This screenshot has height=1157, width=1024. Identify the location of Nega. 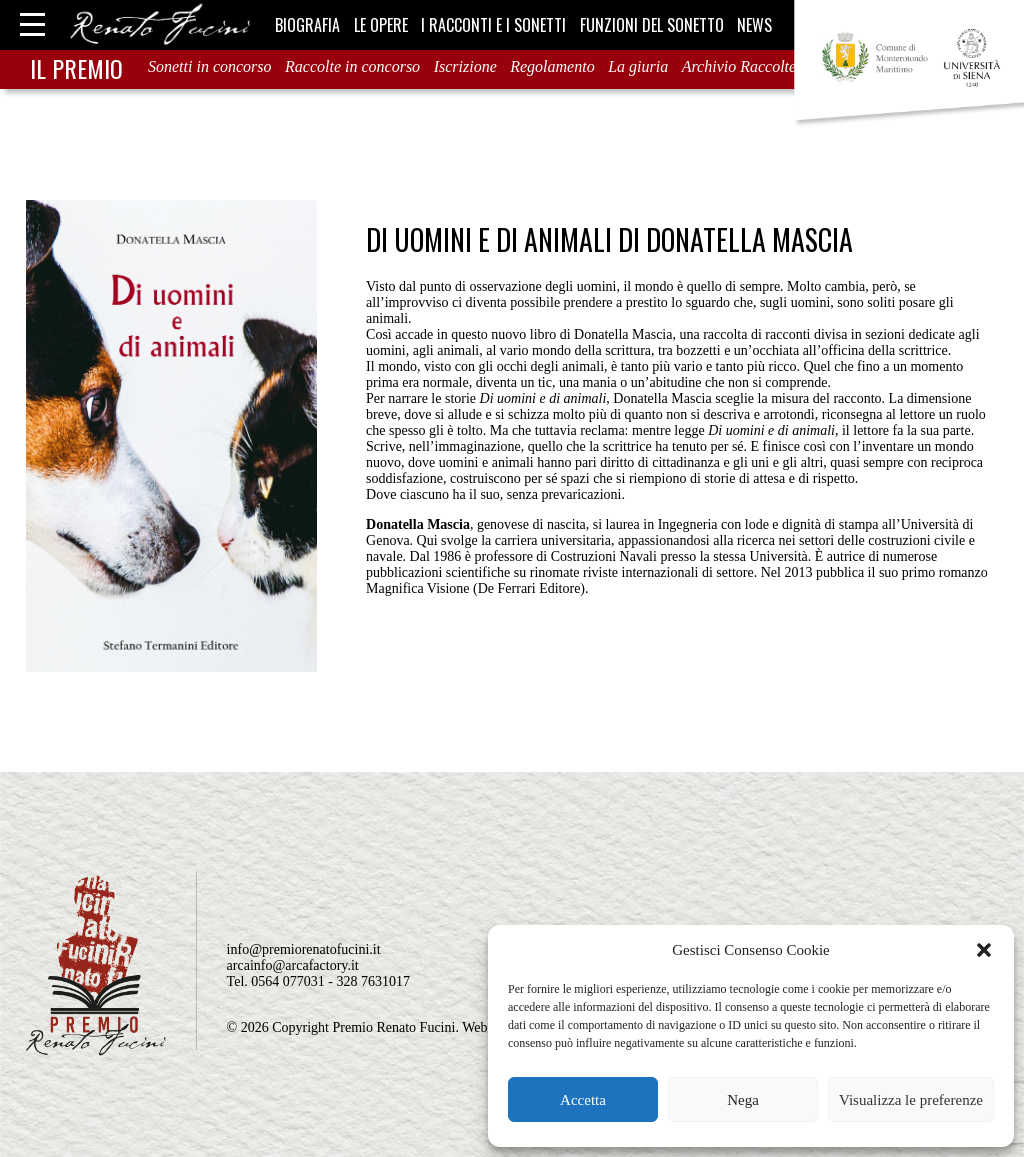
(743, 1100).